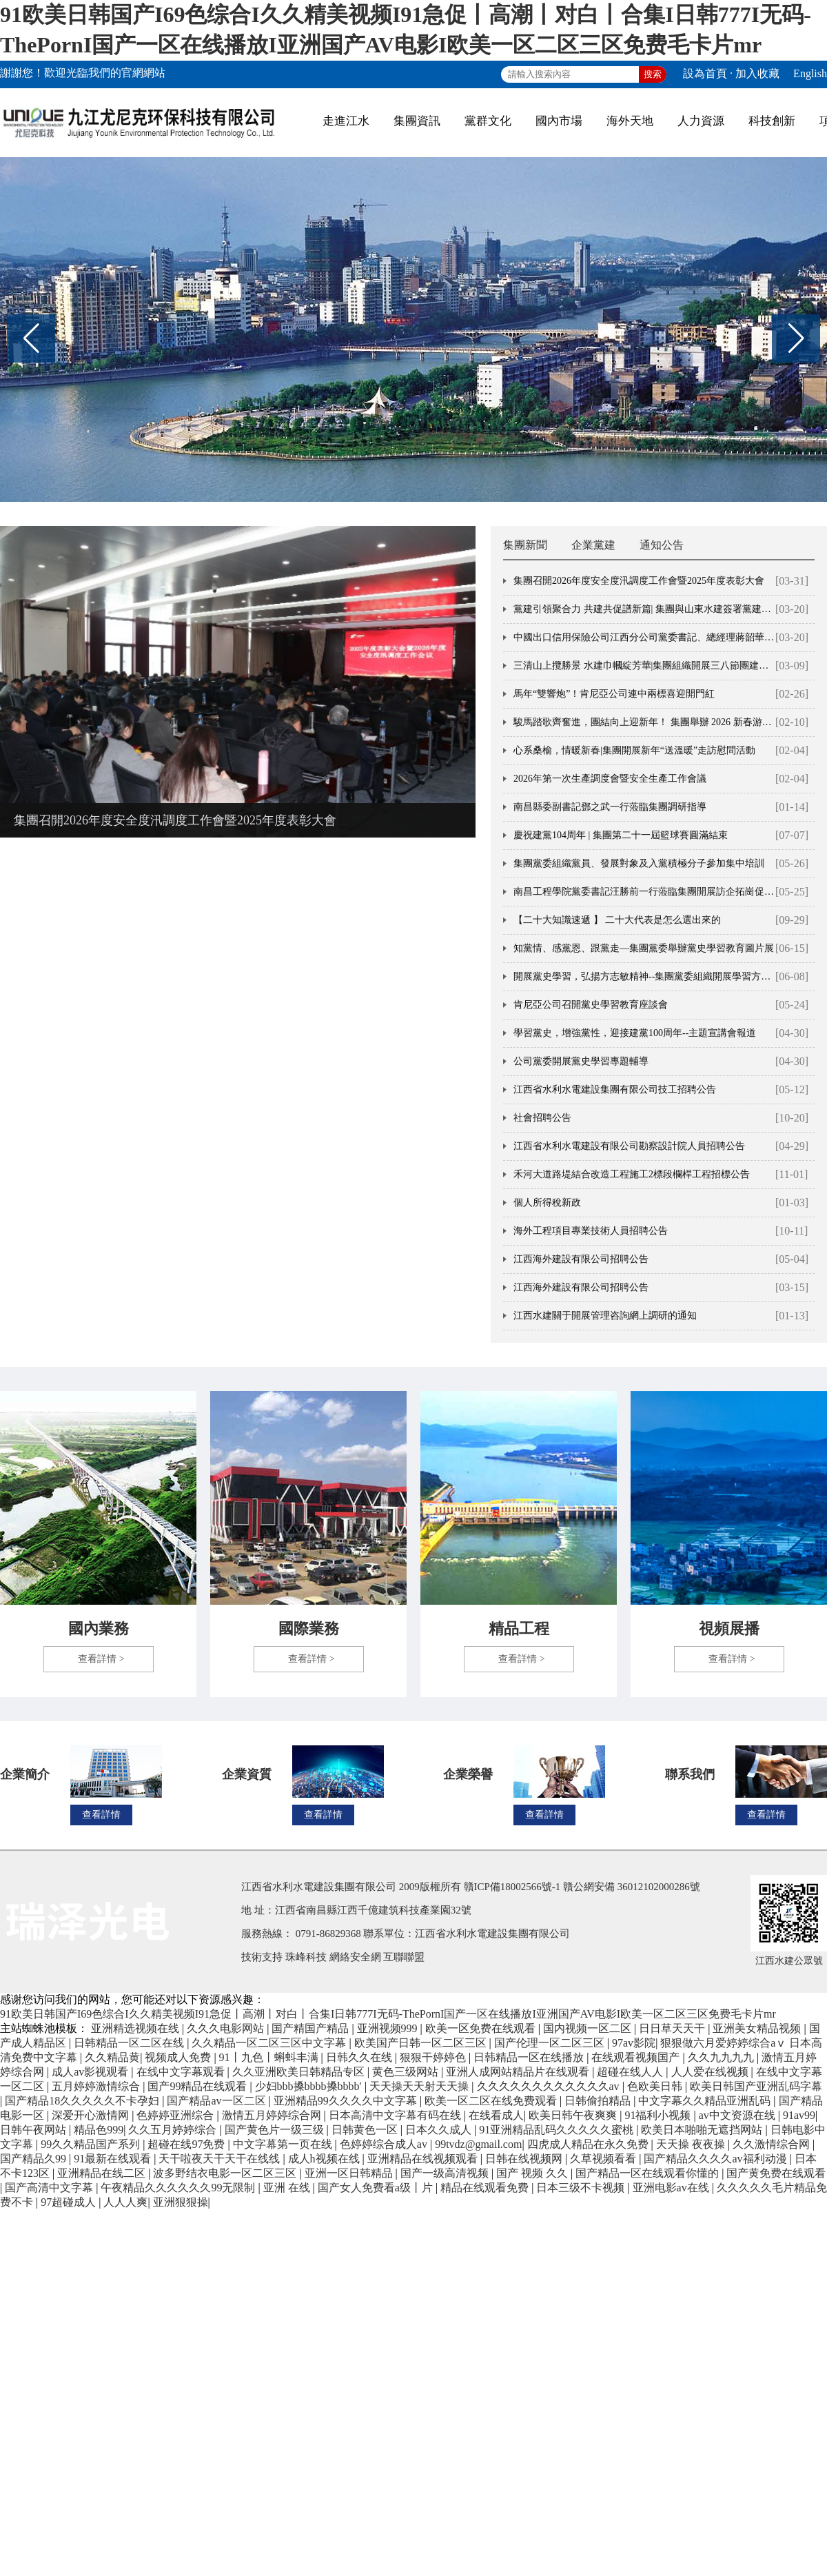  I want to click on 心系桑榆，情暖新春|集團開展新年“送溫暖”走訪慰問活動, so click(634, 750).